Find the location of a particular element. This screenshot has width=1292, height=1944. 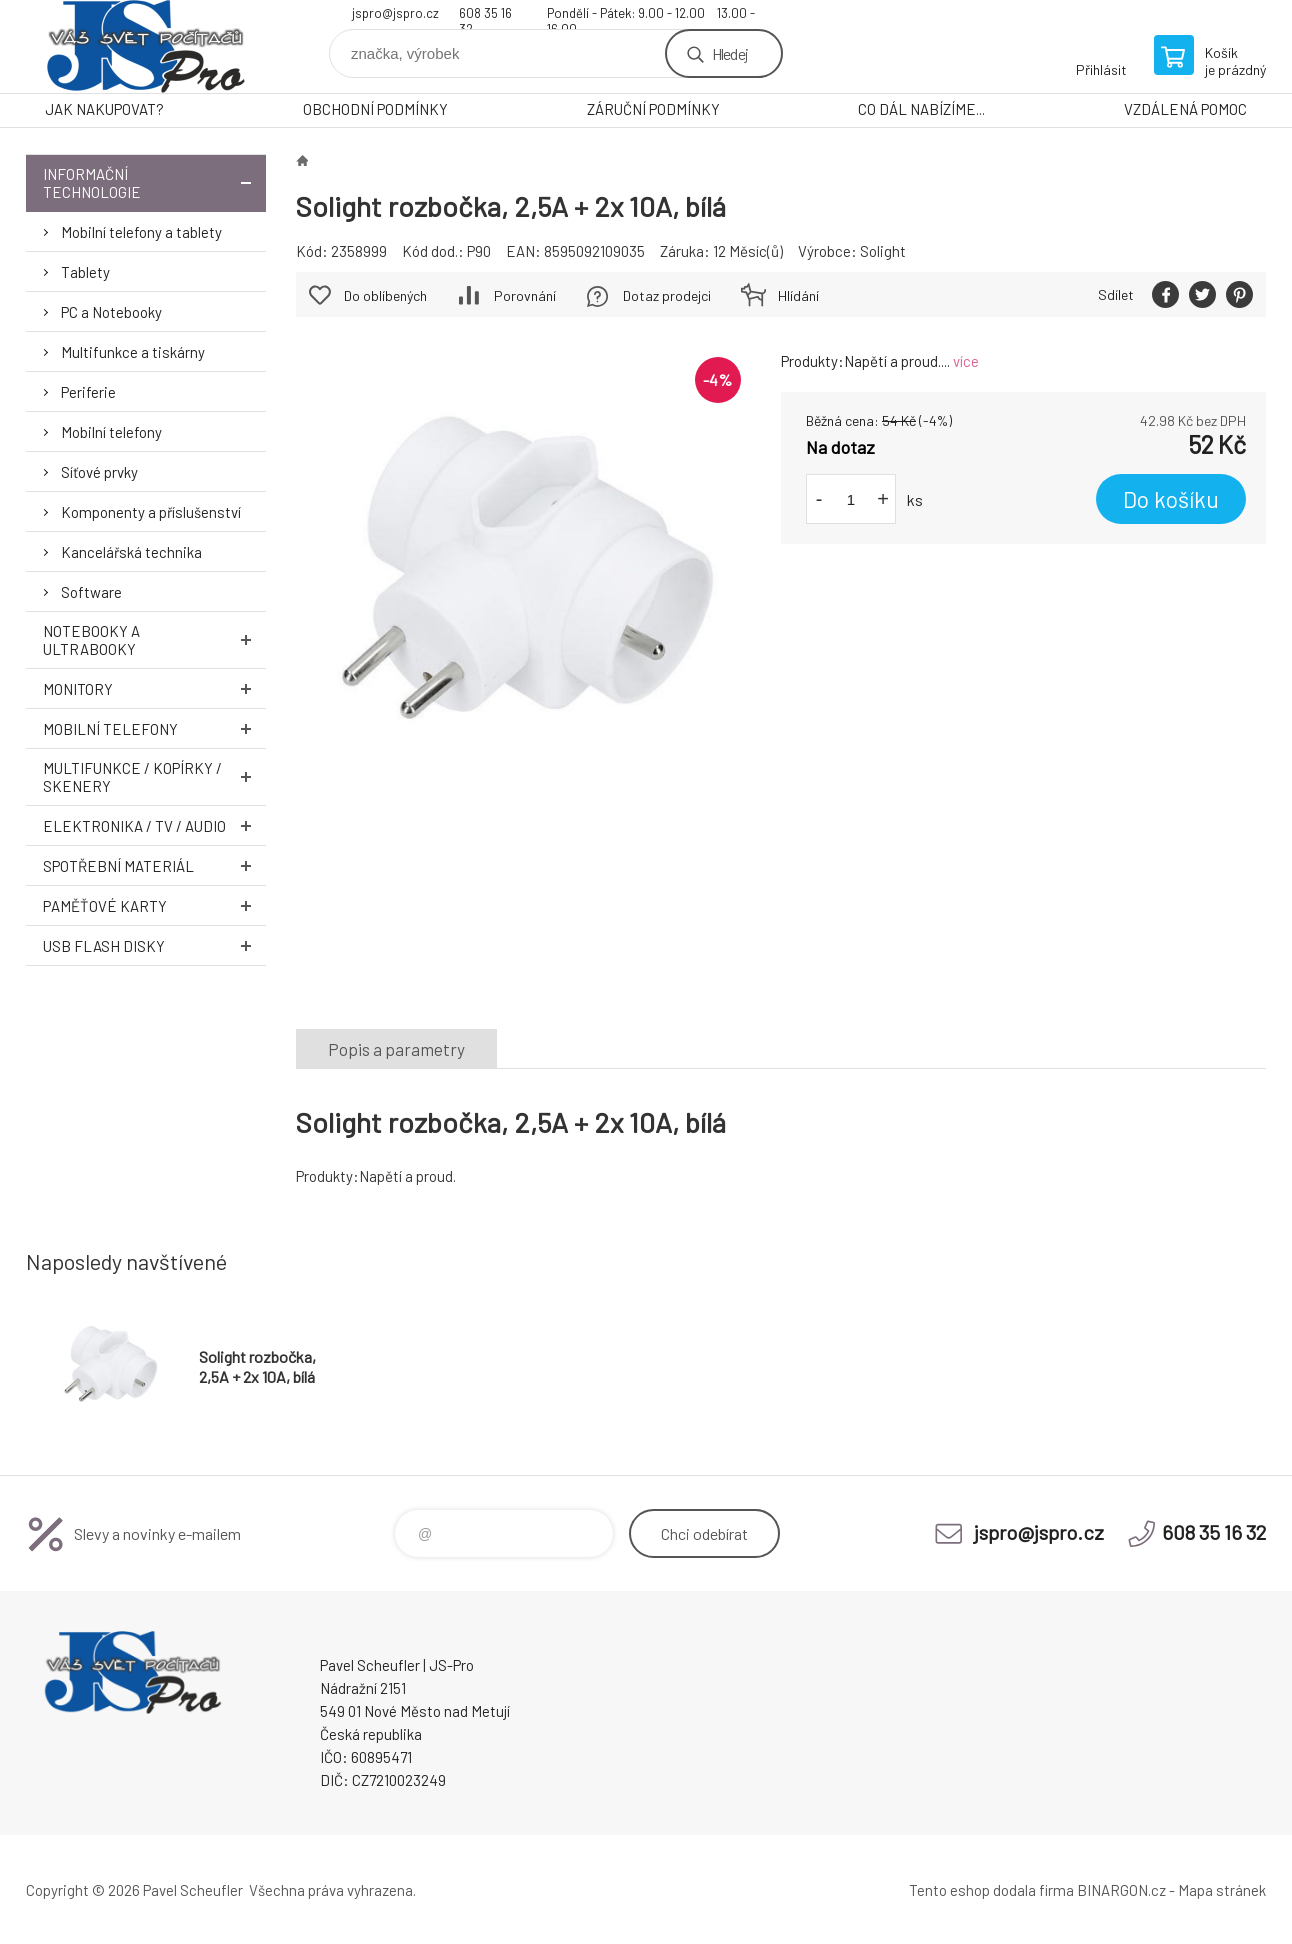

Multifunkce / Kopírky / Skenery is located at coordinates (154, 777).